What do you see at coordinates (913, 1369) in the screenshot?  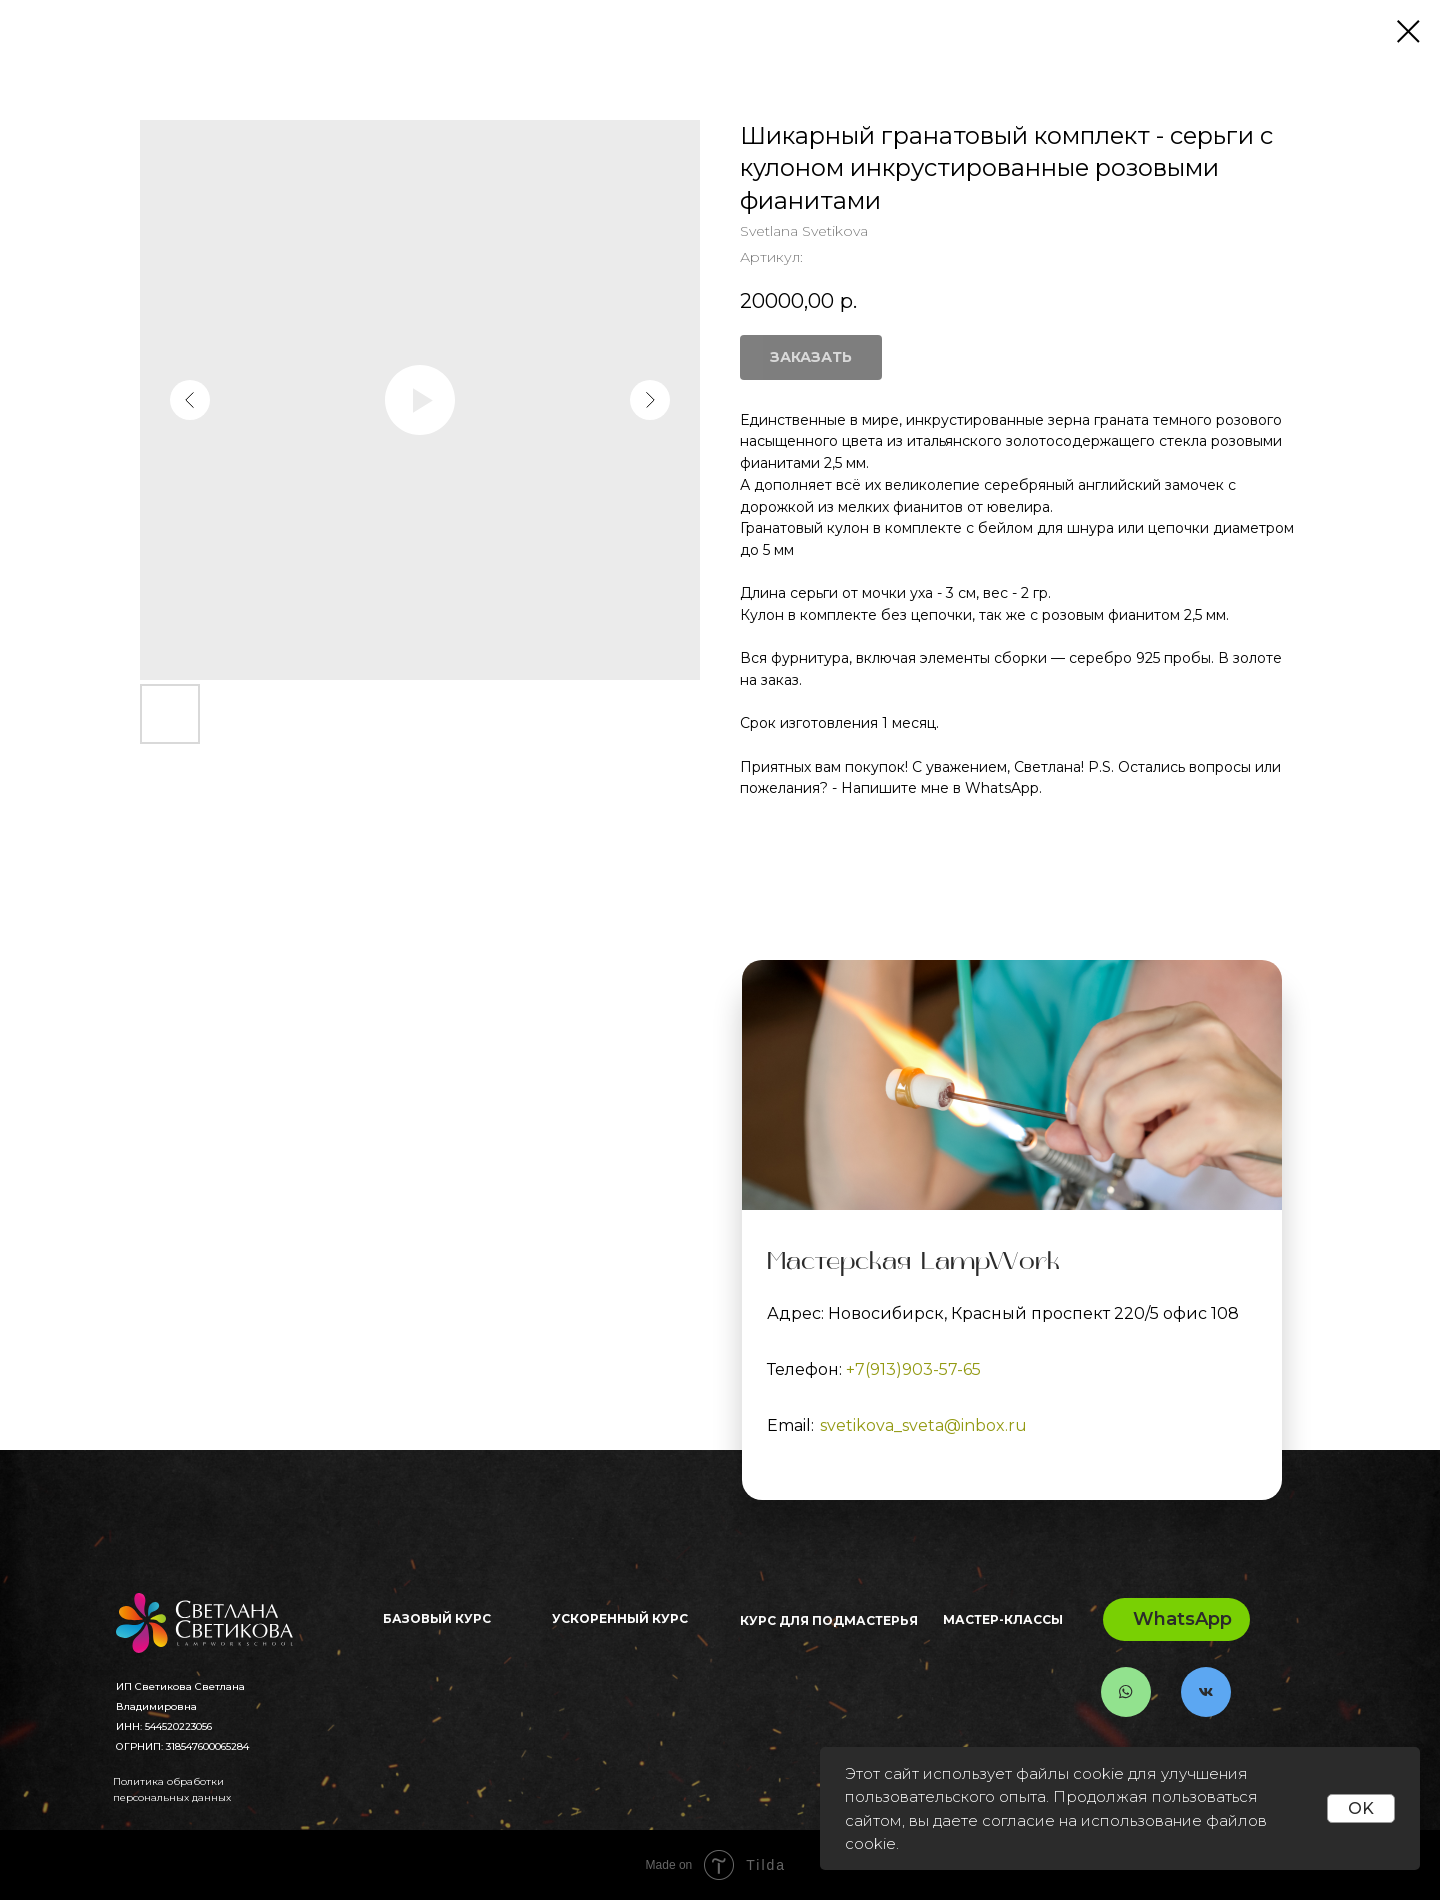 I see `+7(913)903-57-65` at bounding box center [913, 1369].